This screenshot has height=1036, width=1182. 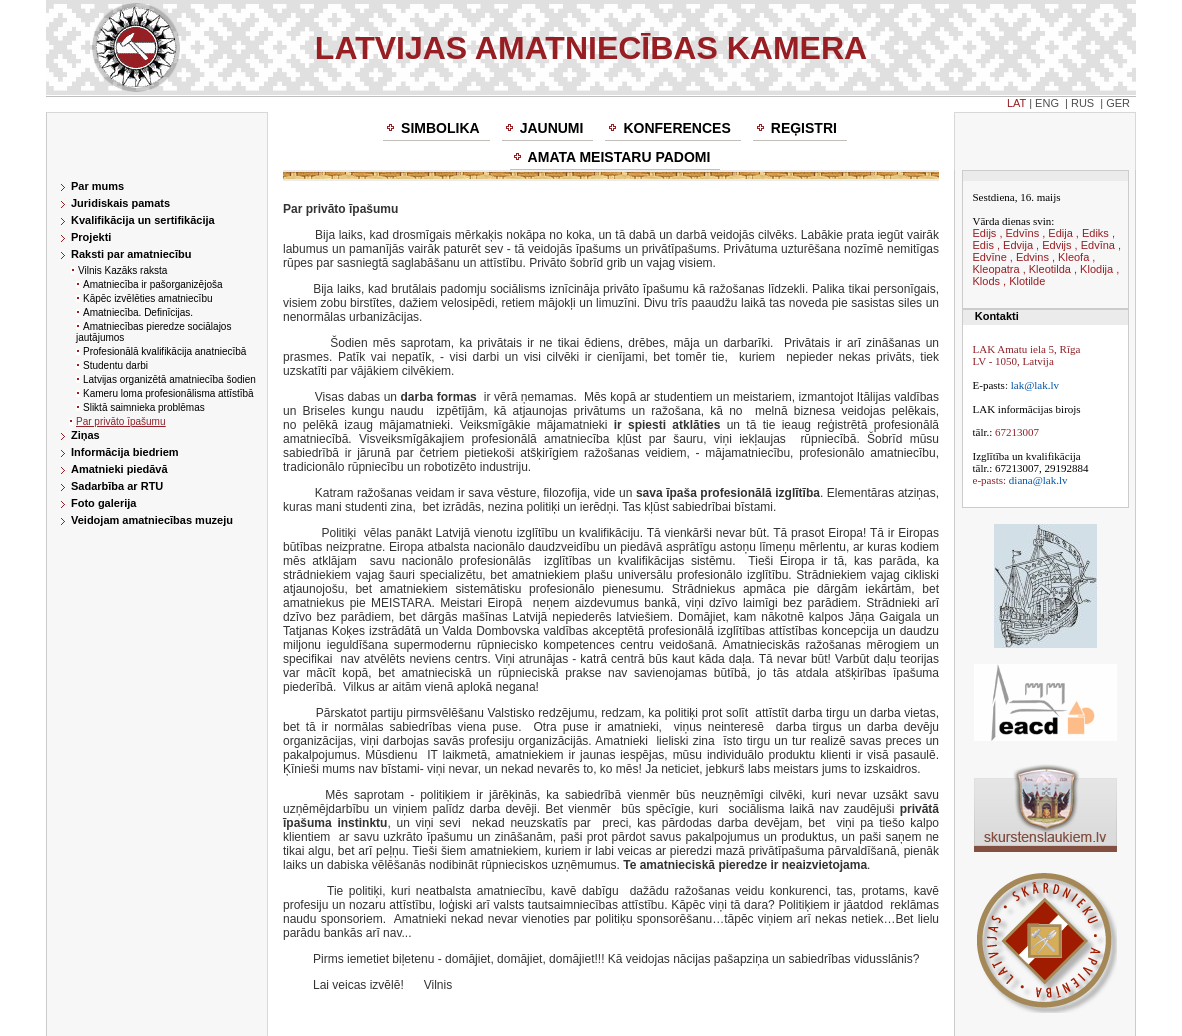 What do you see at coordinates (131, 254) in the screenshot?
I see `Raksti par amatniecību` at bounding box center [131, 254].